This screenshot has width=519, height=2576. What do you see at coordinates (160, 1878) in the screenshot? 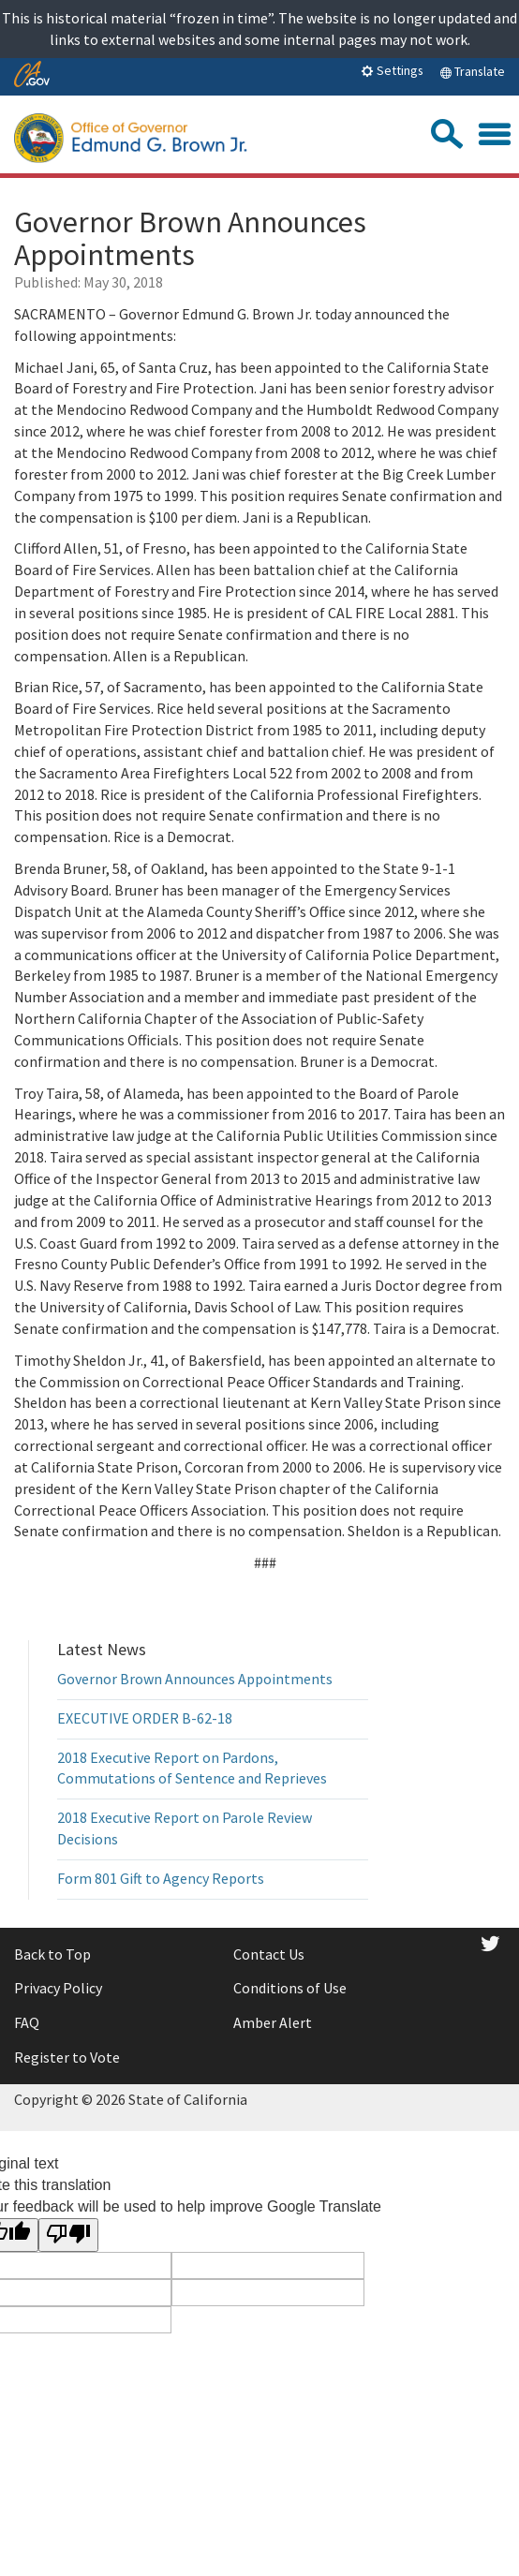
I see `Form 801 Gift to Agency Reports` at bounding box center [160, 1878].